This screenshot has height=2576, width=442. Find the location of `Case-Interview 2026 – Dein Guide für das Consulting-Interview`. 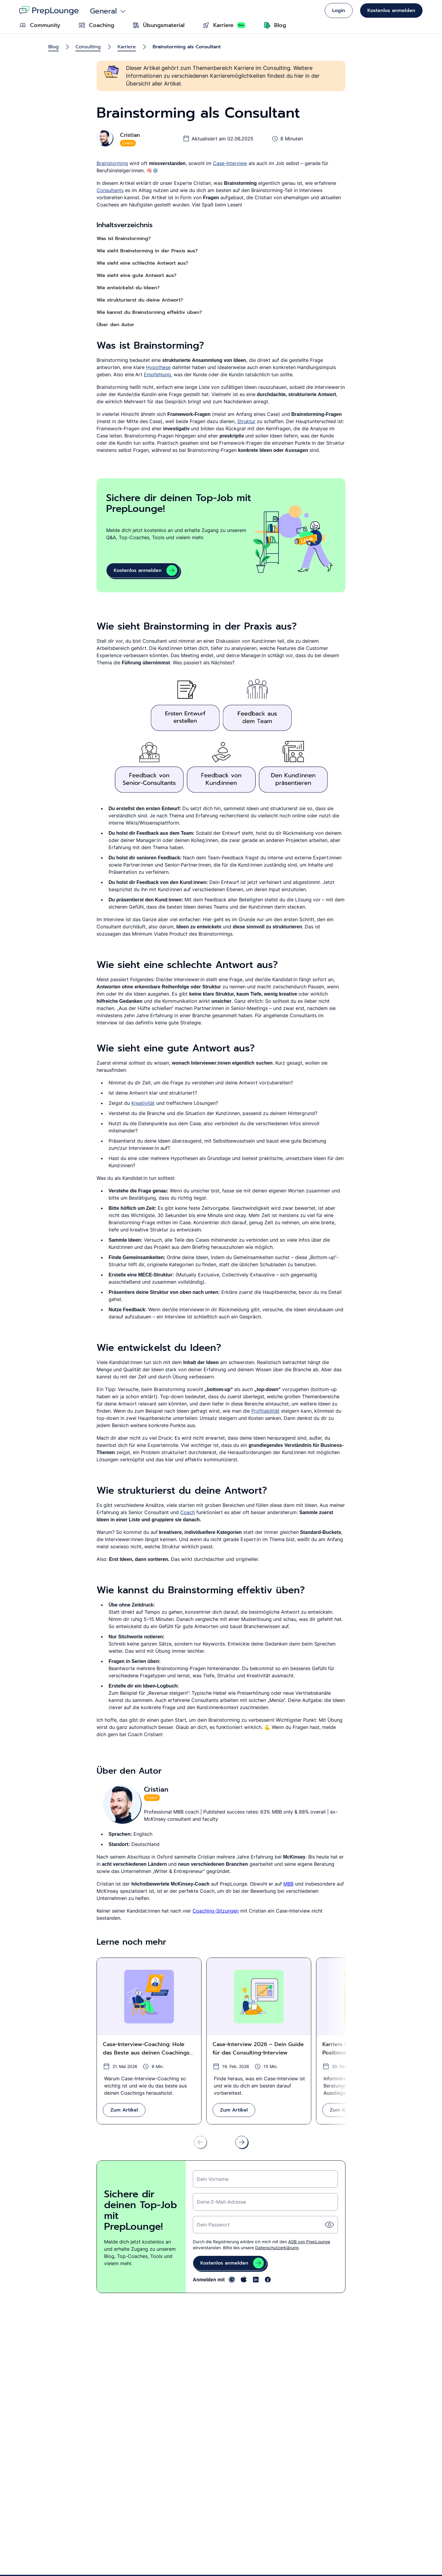

Case-Interview 2026 – Dein Guide für das Consulting-Interview is located at coordinates (258, 2048).